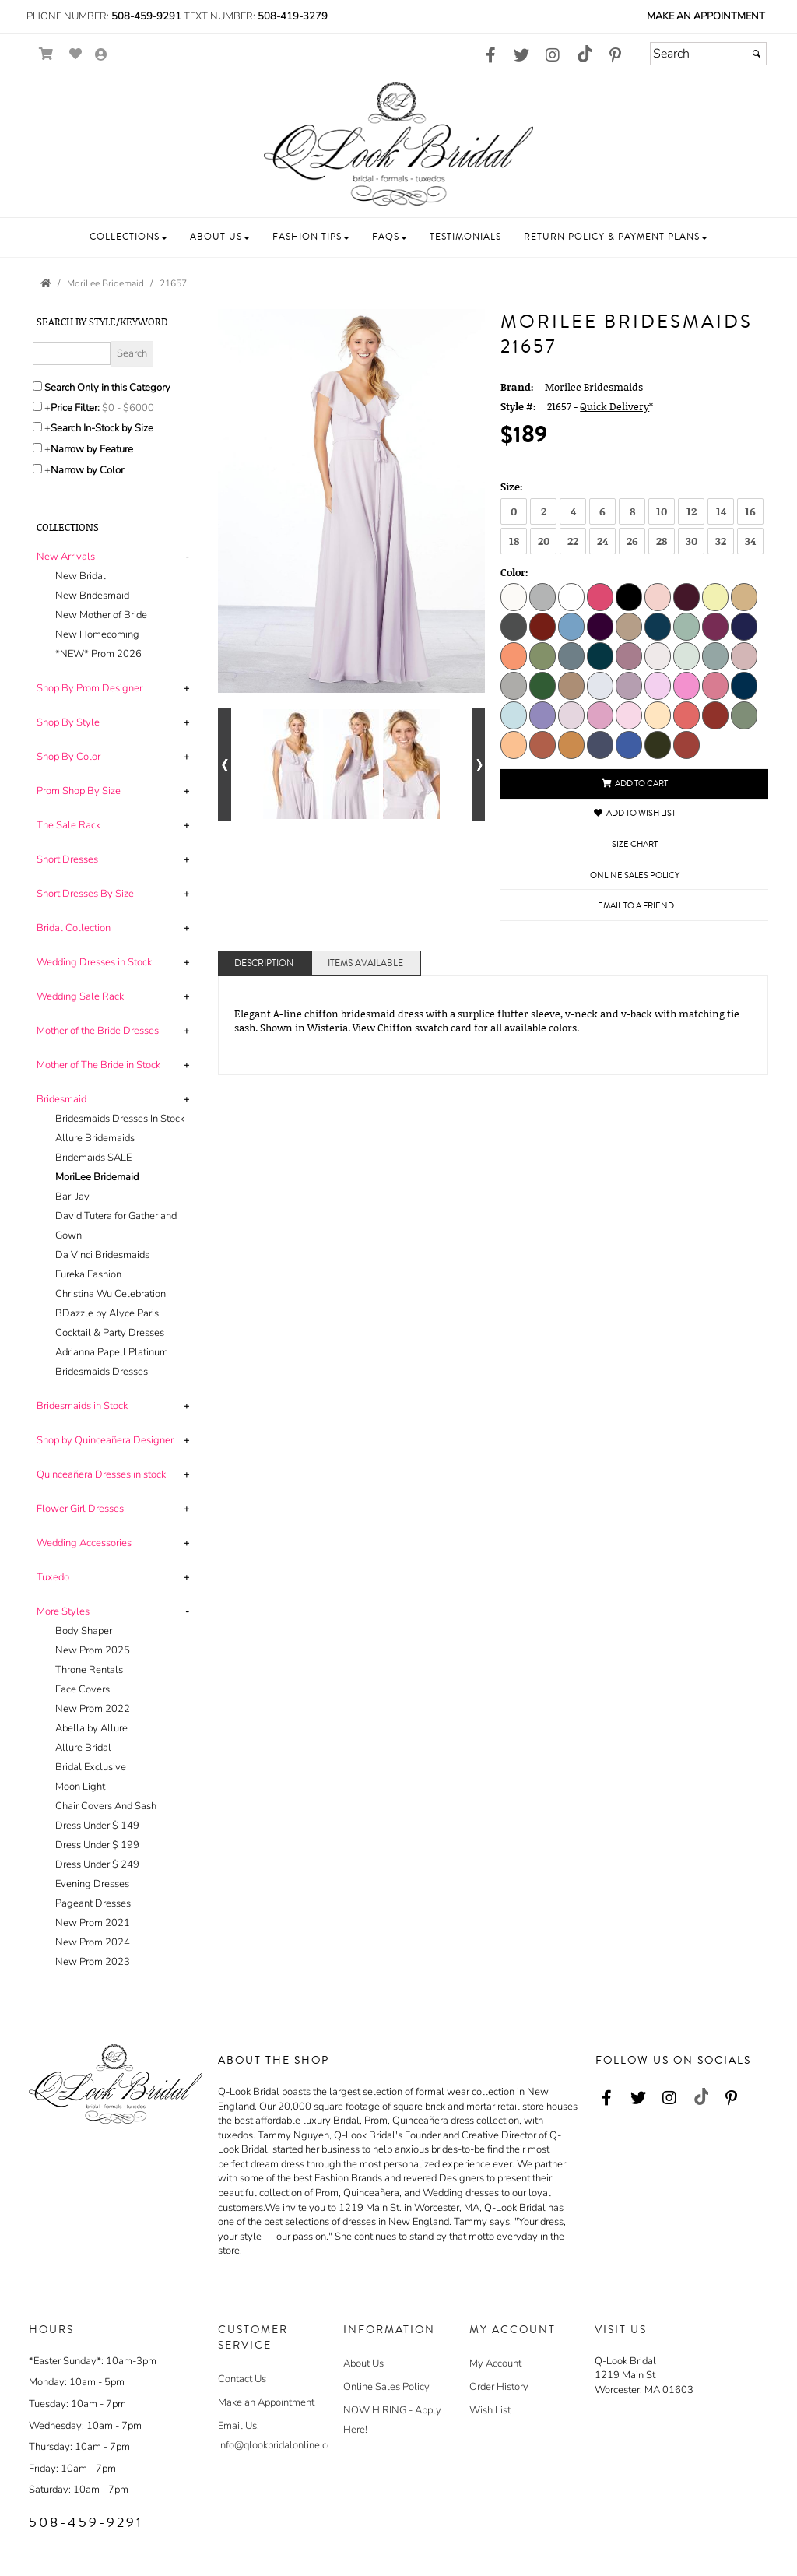 This screenshot has height=2576, width=797. I want to click on Dress Under $ 249, so click(97, 1864).